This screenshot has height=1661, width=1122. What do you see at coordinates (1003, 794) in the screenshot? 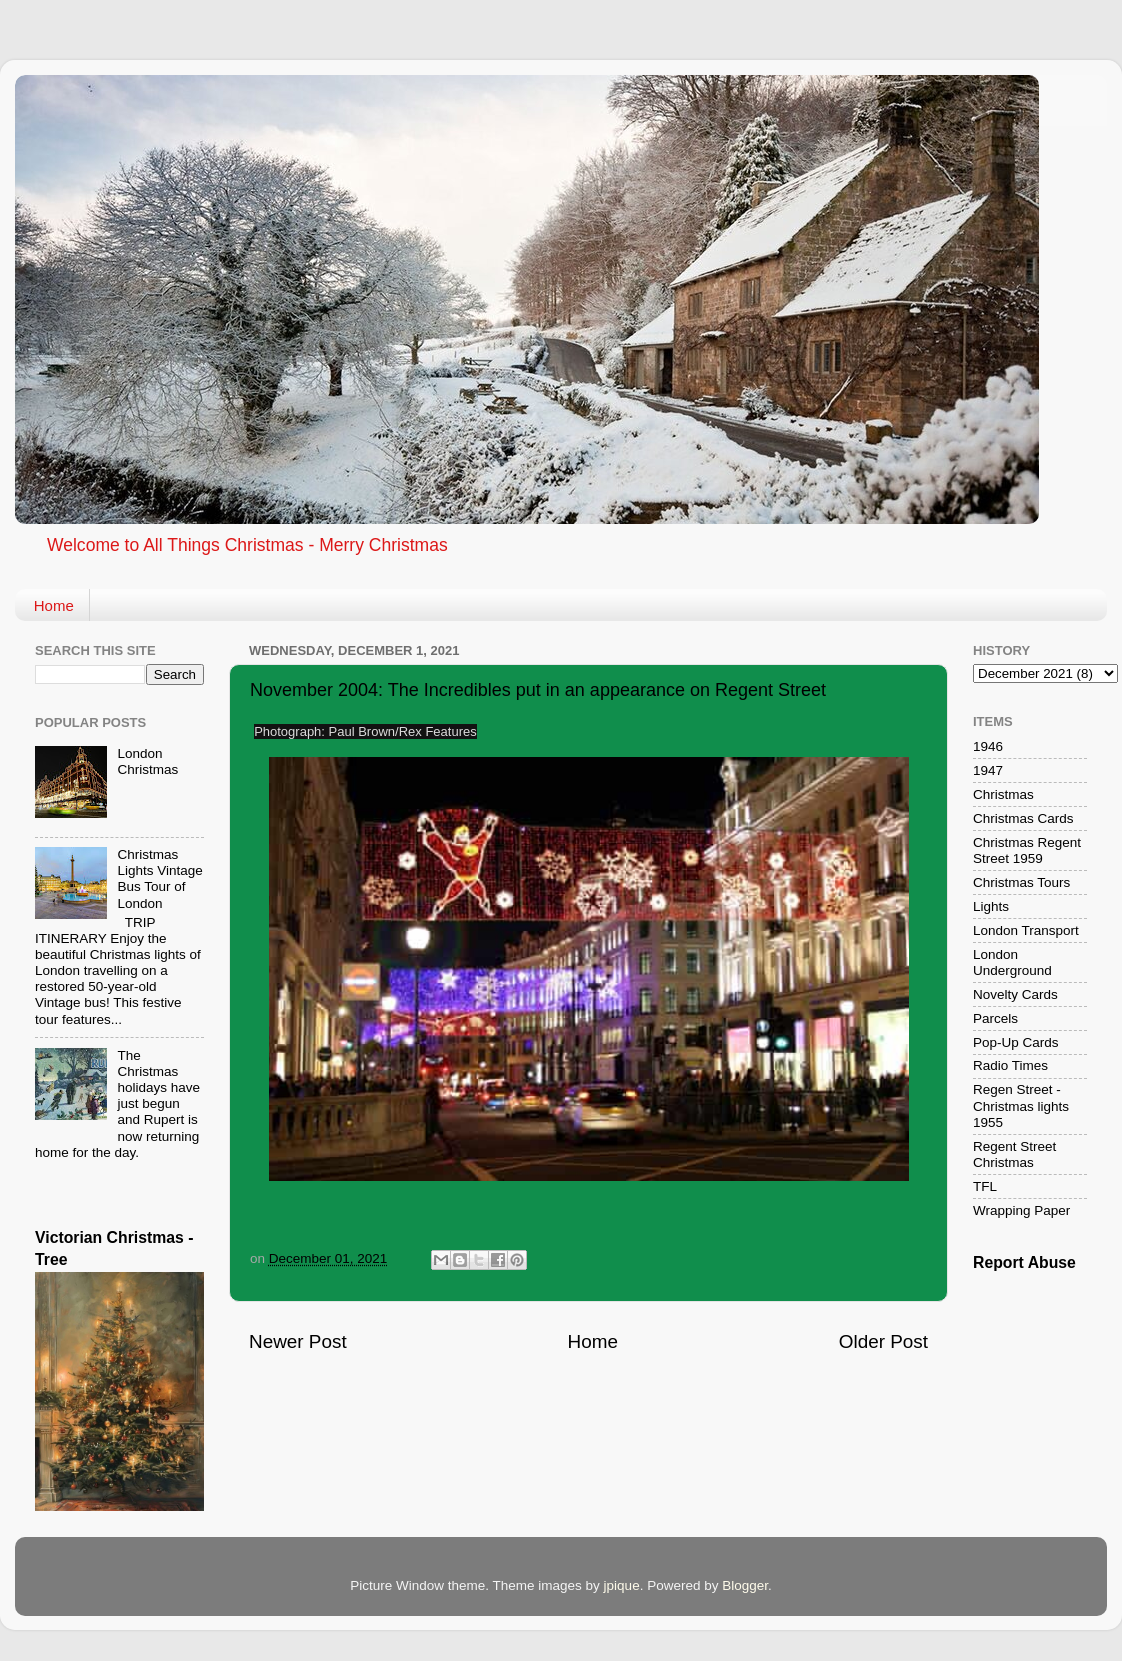
I see `Christmas` at bounding box center [1003, 794].